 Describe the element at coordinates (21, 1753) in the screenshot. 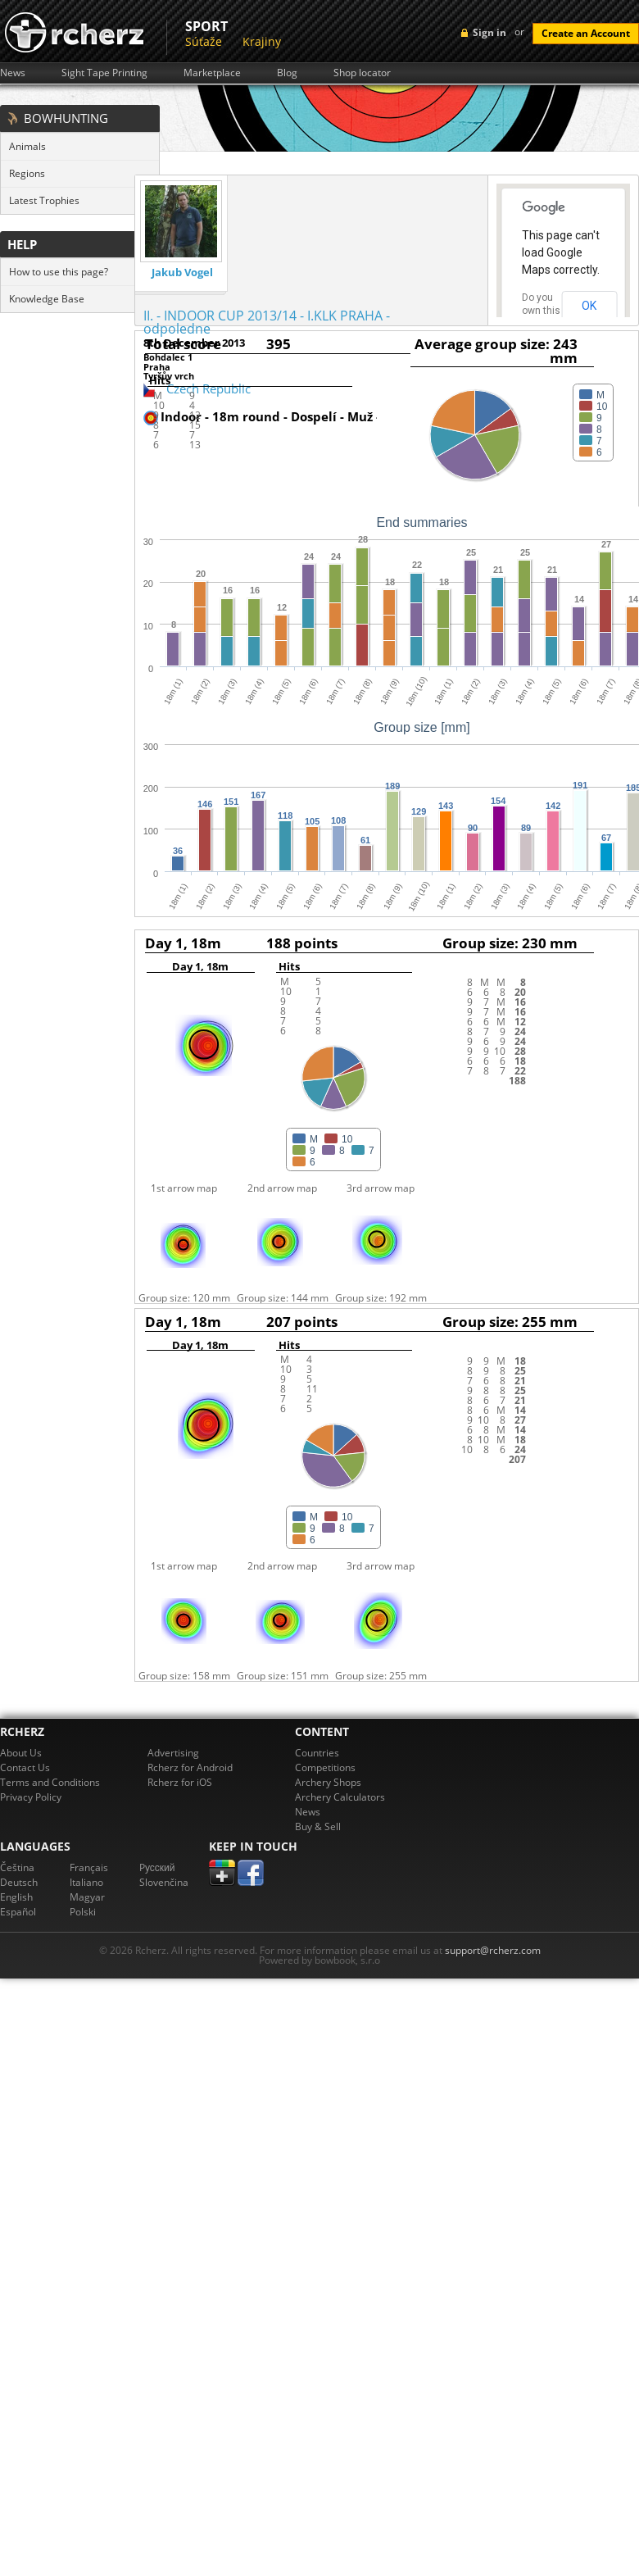

I see `About Us` at that location.